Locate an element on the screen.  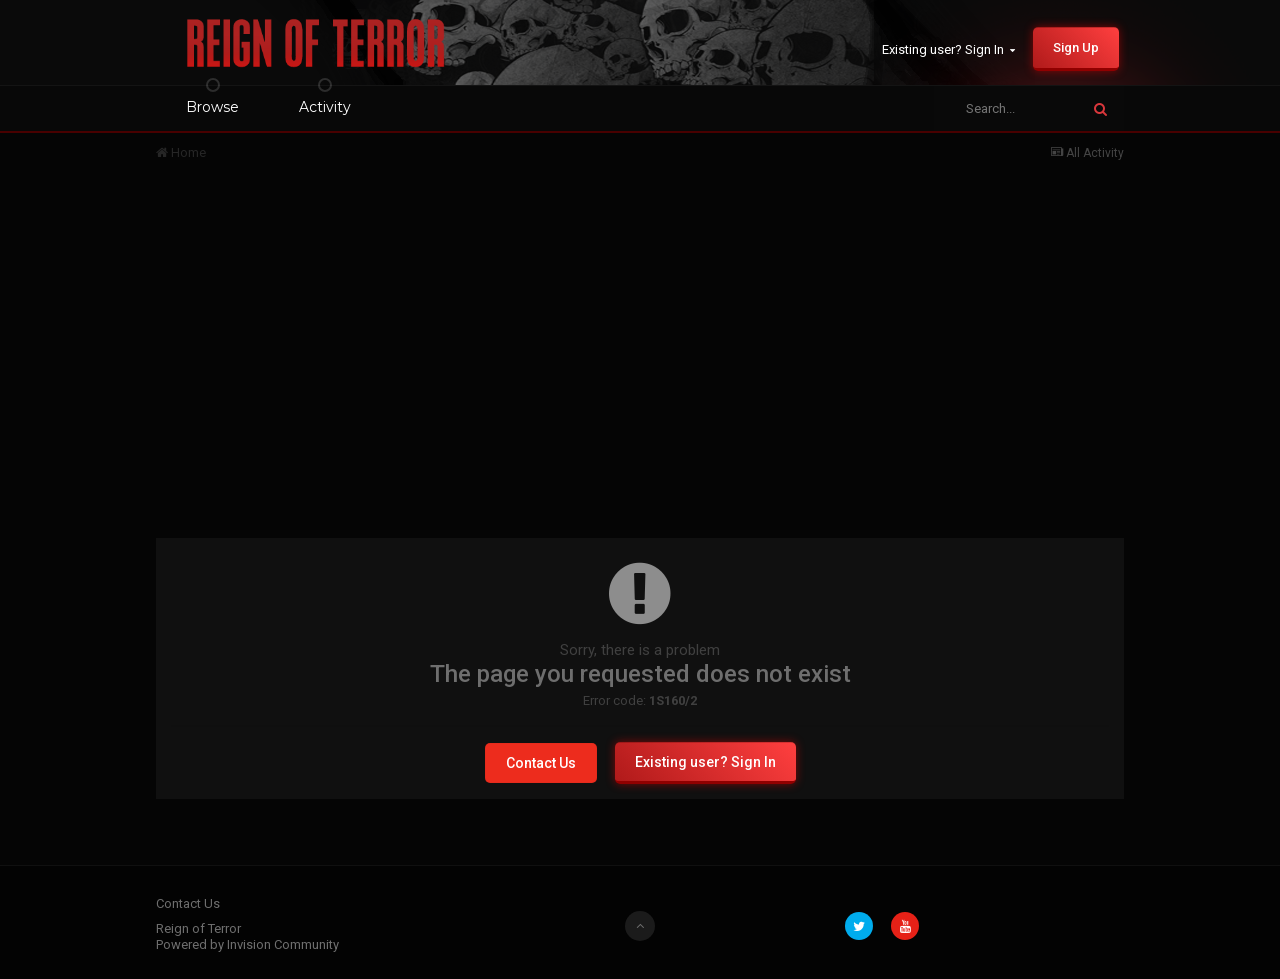
Existing user? Sign In is located at coordinates (948, 49).